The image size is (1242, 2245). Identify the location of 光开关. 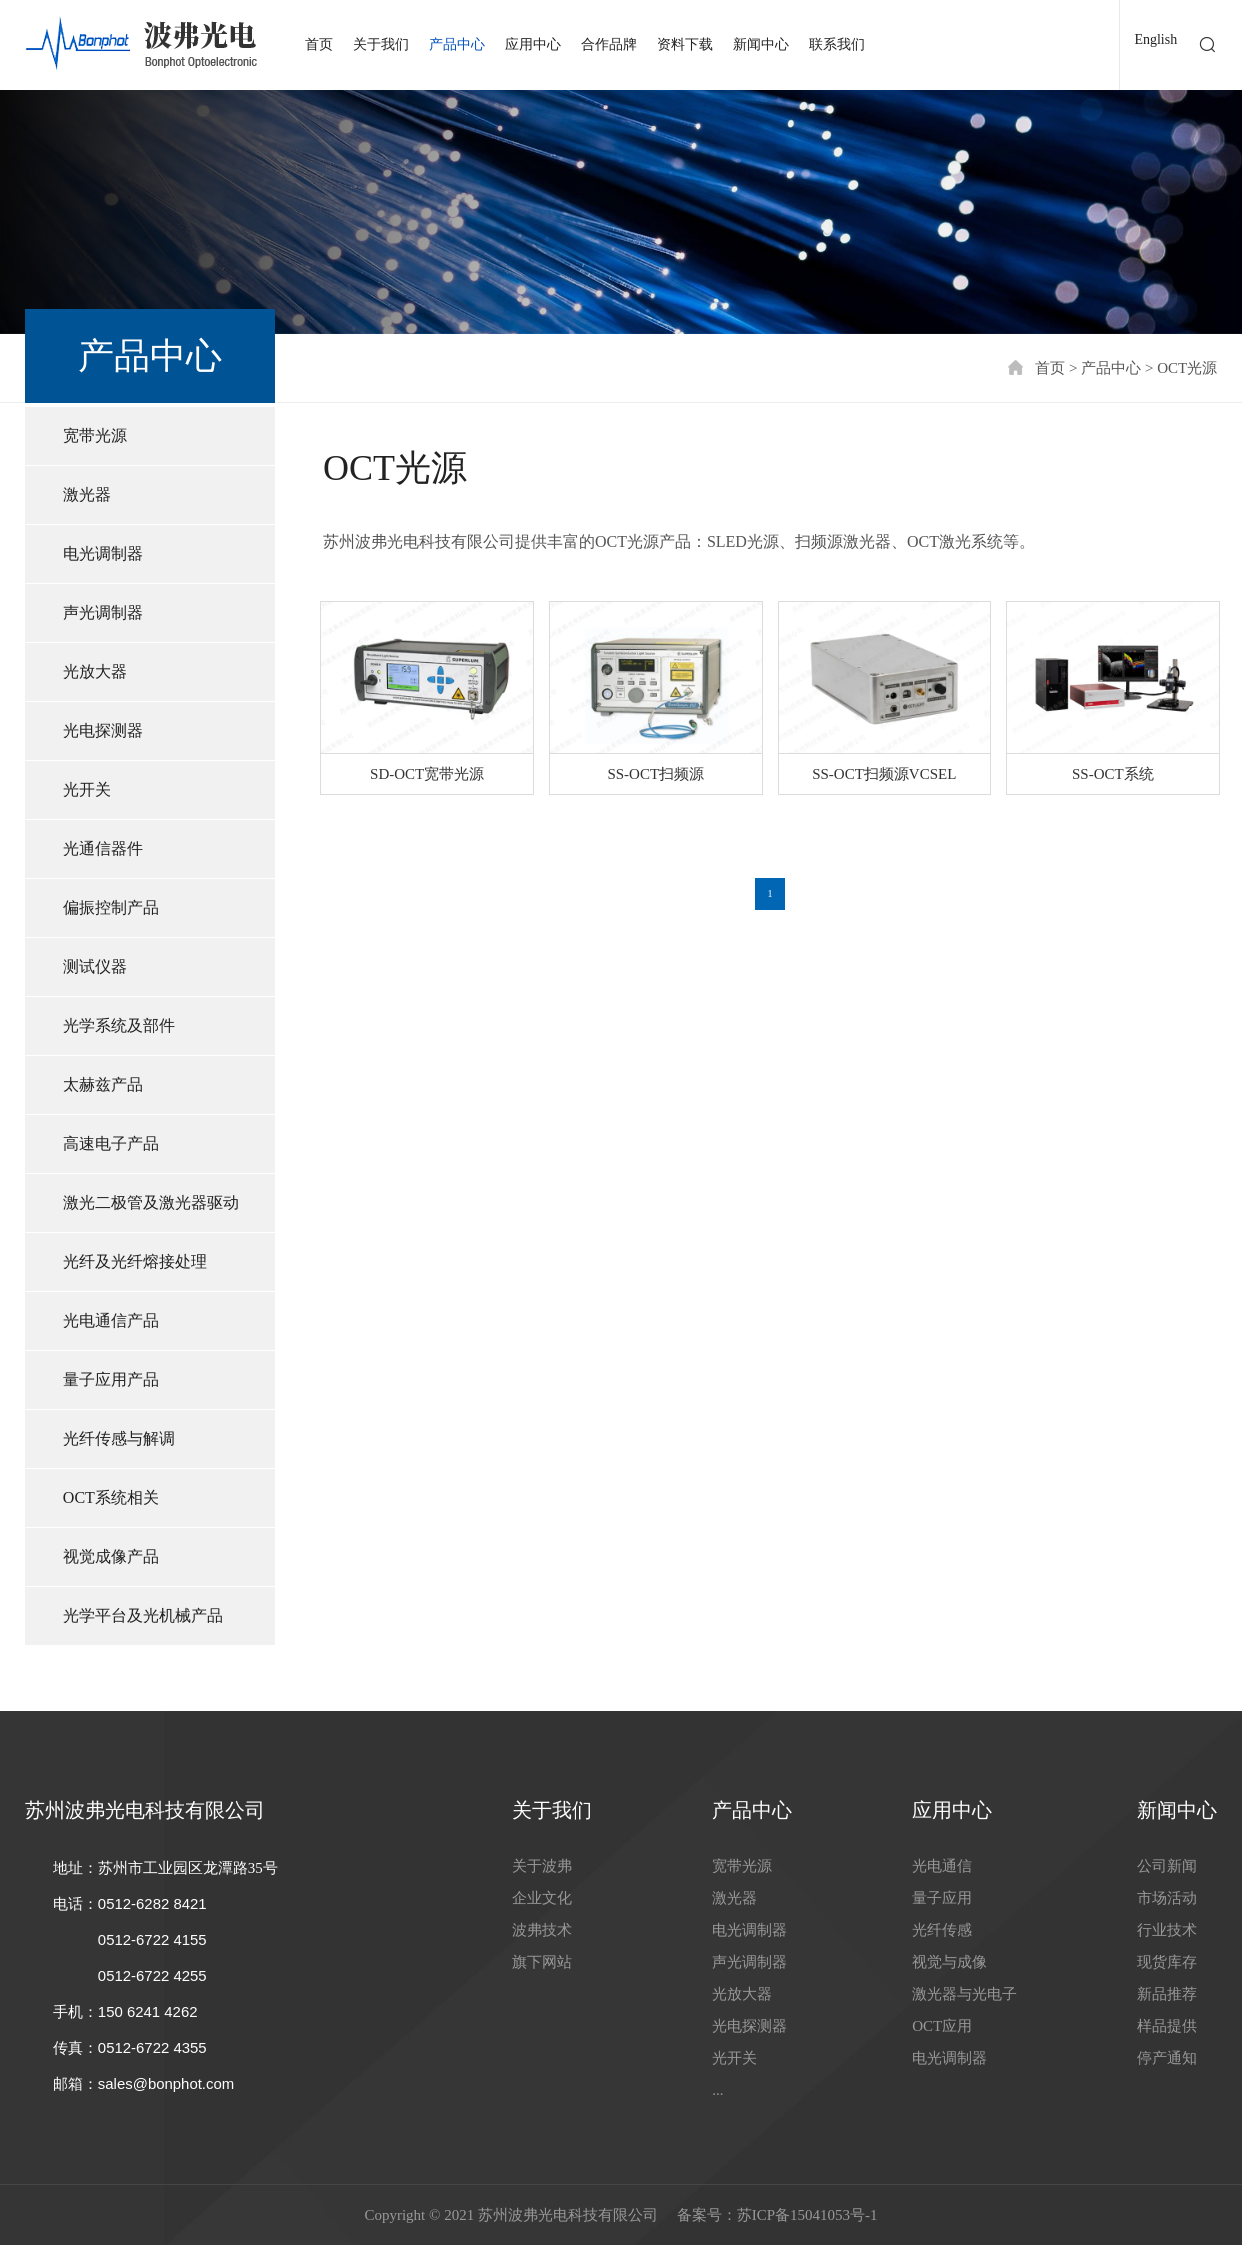
(87, 789).